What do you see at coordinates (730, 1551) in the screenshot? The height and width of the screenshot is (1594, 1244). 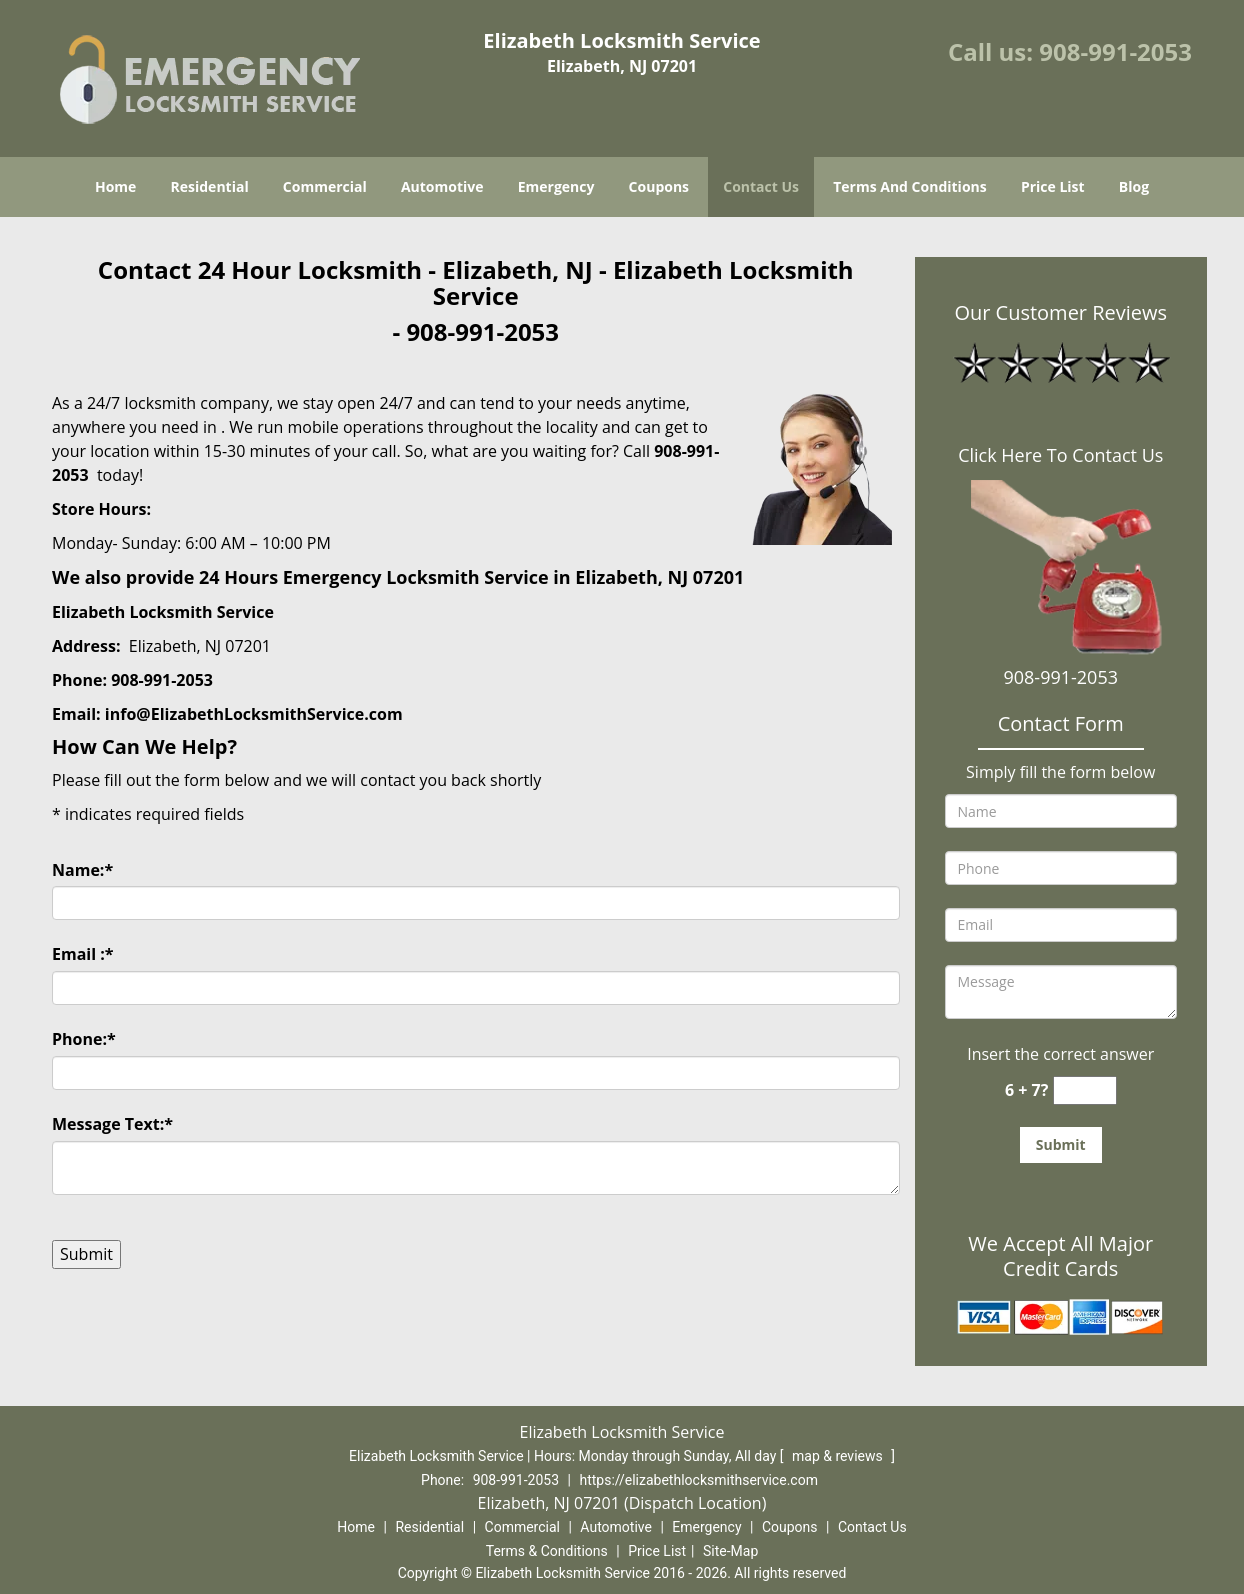 I see `Site-Map` at bounding box center [730, 1551].